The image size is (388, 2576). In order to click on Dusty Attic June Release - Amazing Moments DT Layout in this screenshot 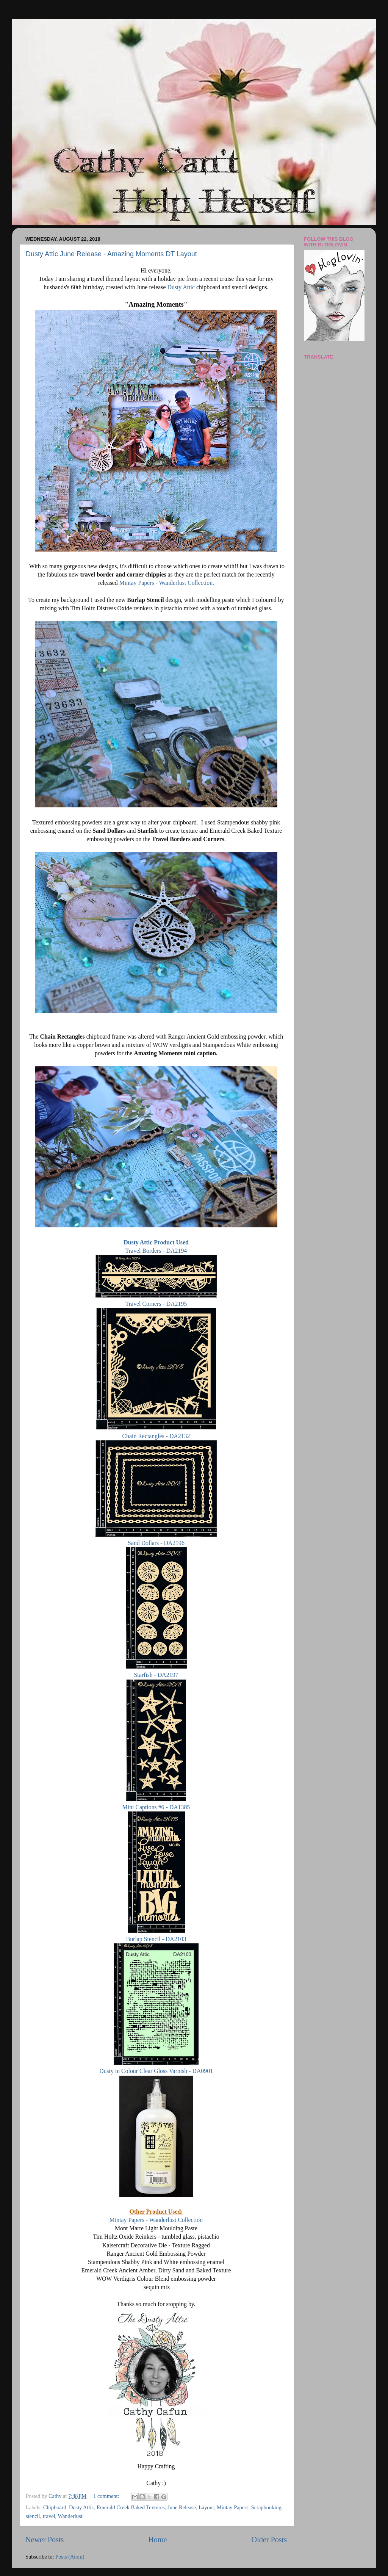, I will do `click(111, 254)`.